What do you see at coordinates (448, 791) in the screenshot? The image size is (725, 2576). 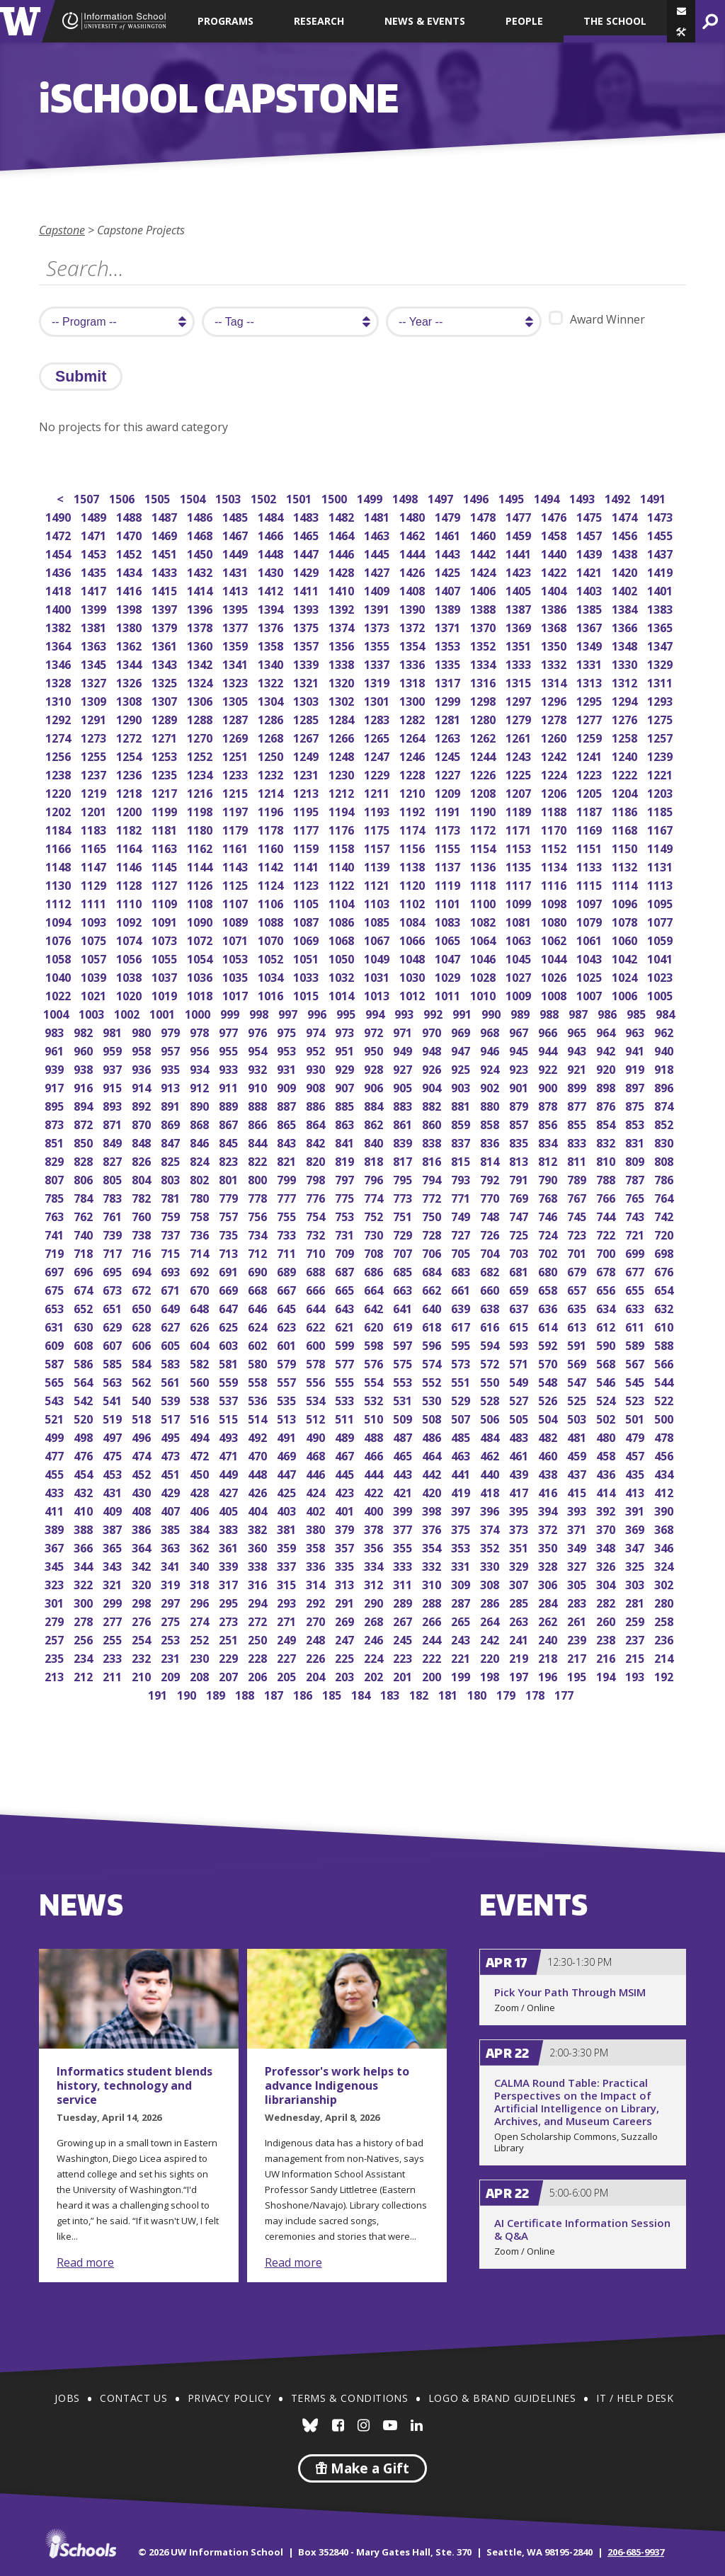 I see `1209` at bounding box center [448, 791].